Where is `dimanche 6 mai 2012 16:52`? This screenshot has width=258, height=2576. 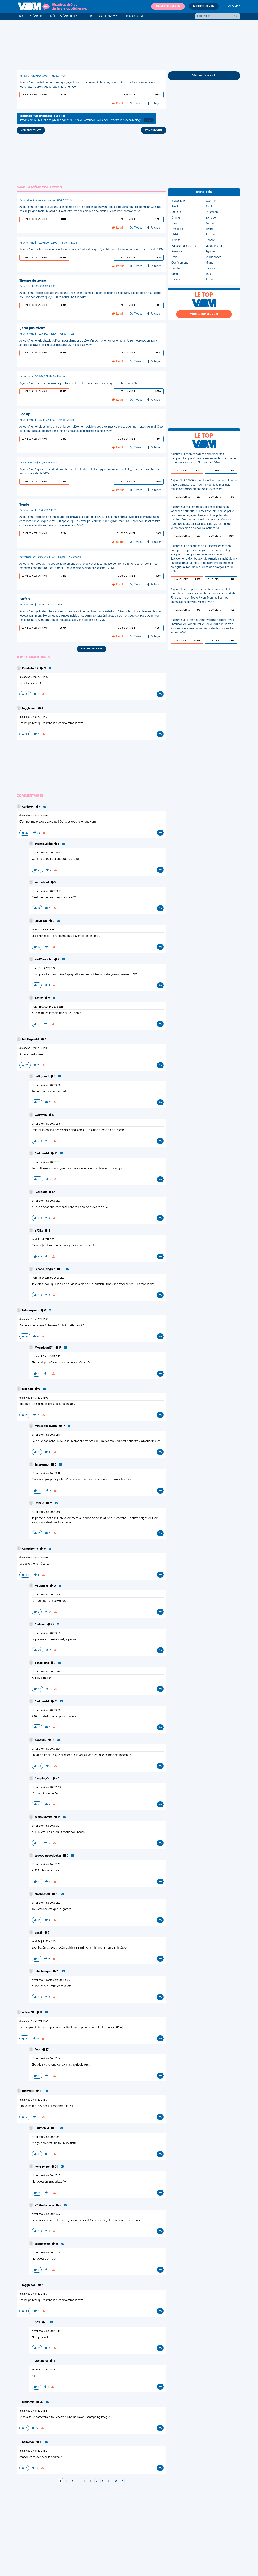
dimanche 6 mai 2012 16:52 is located at coordinates (46, 1864).